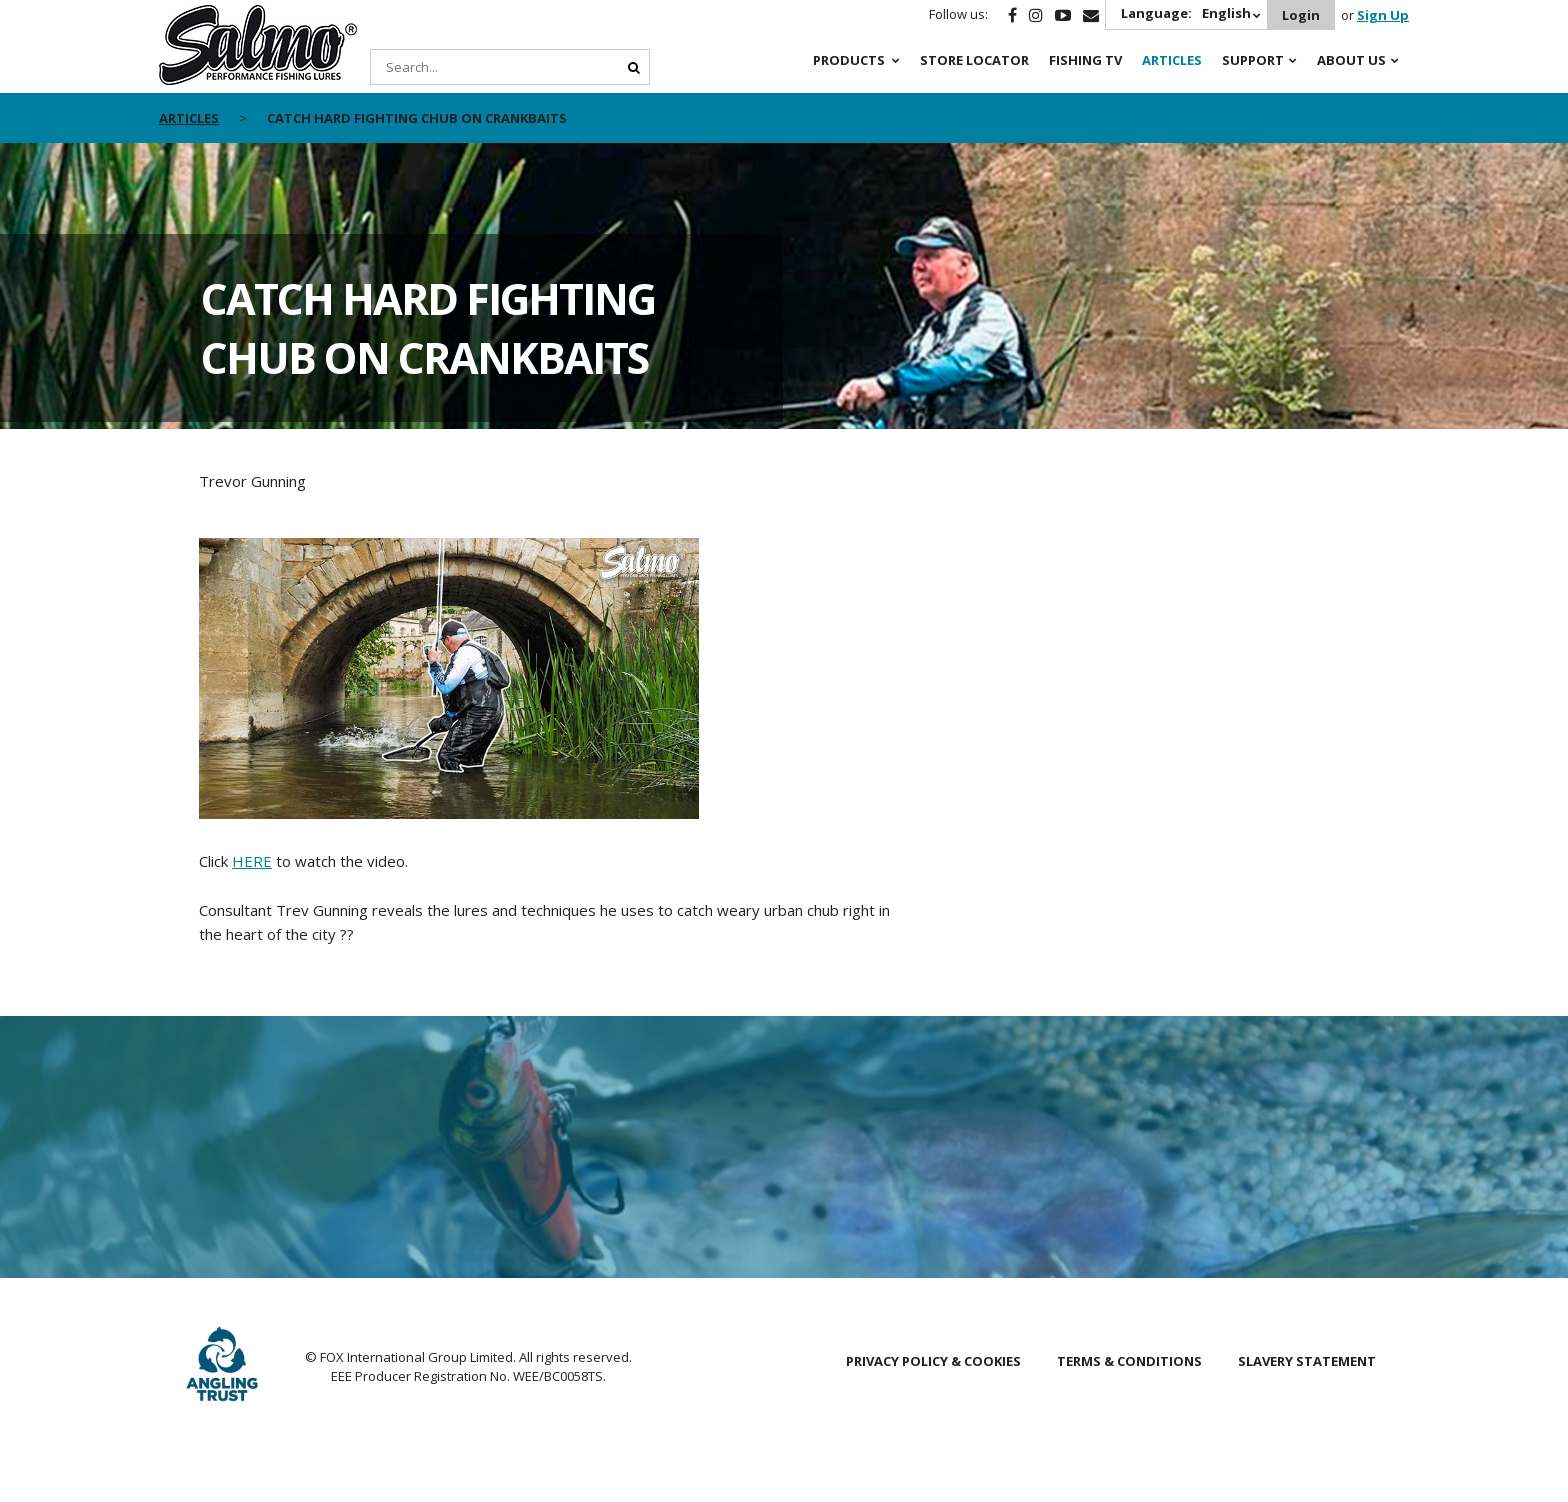 The width and height of the screenshot is (1568, 1502). What do you see at coordinates (1253, 60) in the screenshot?
I see `Support` at bounding box center [1253, 60].